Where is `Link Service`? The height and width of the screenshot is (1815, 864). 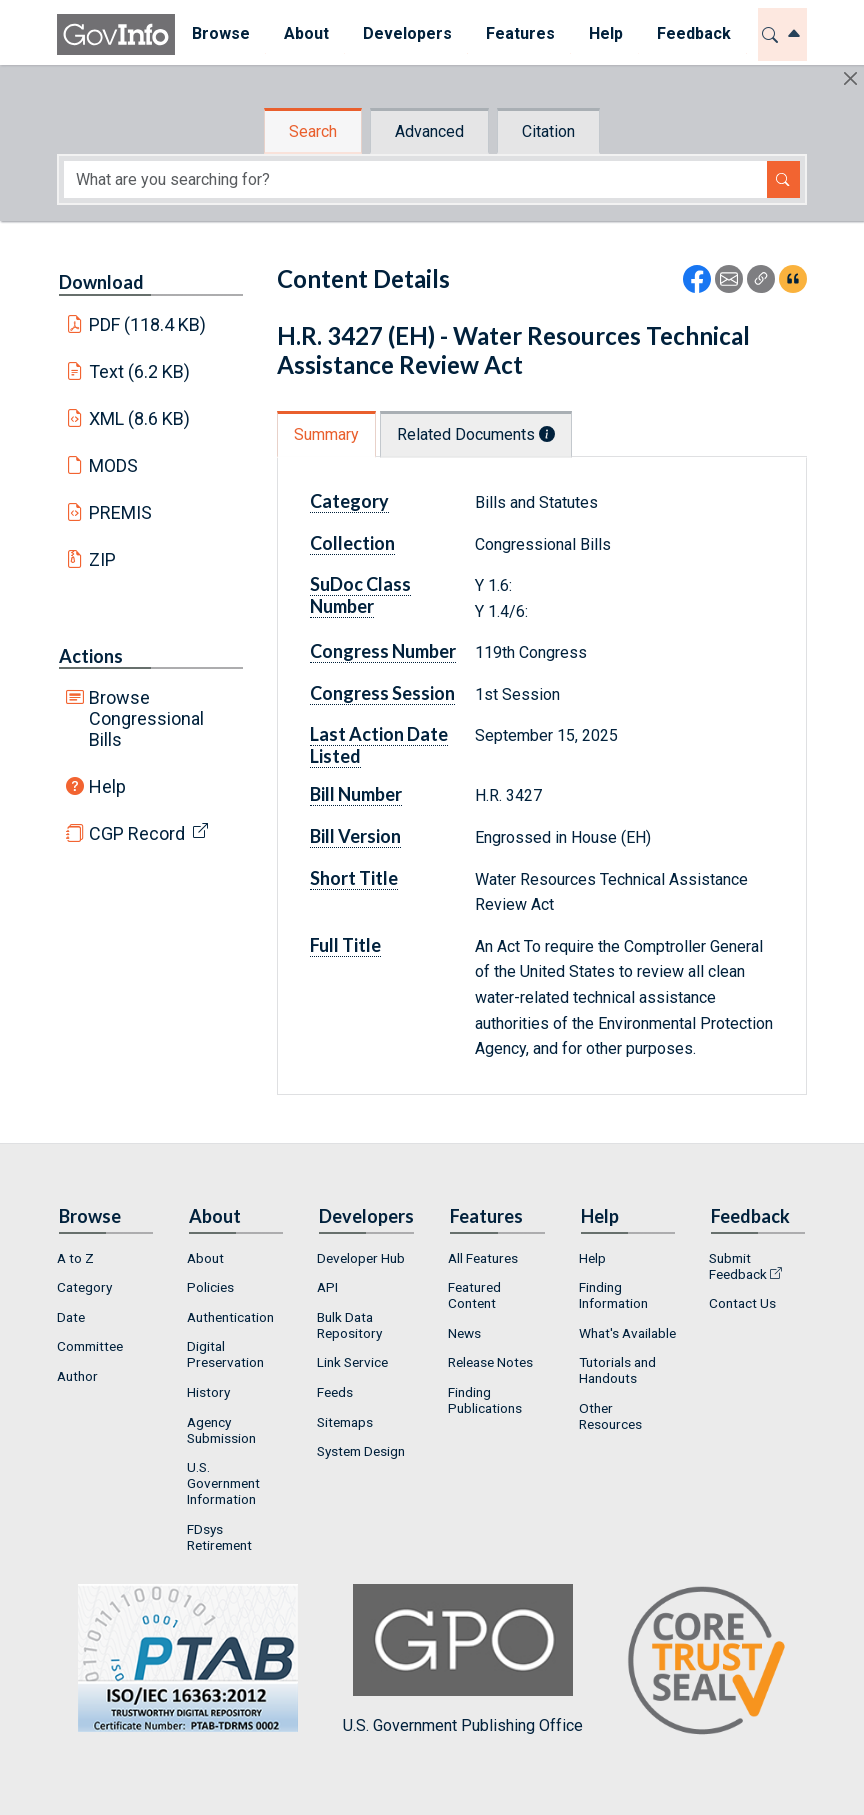 Link Service is located at coordinates (352, 1362).